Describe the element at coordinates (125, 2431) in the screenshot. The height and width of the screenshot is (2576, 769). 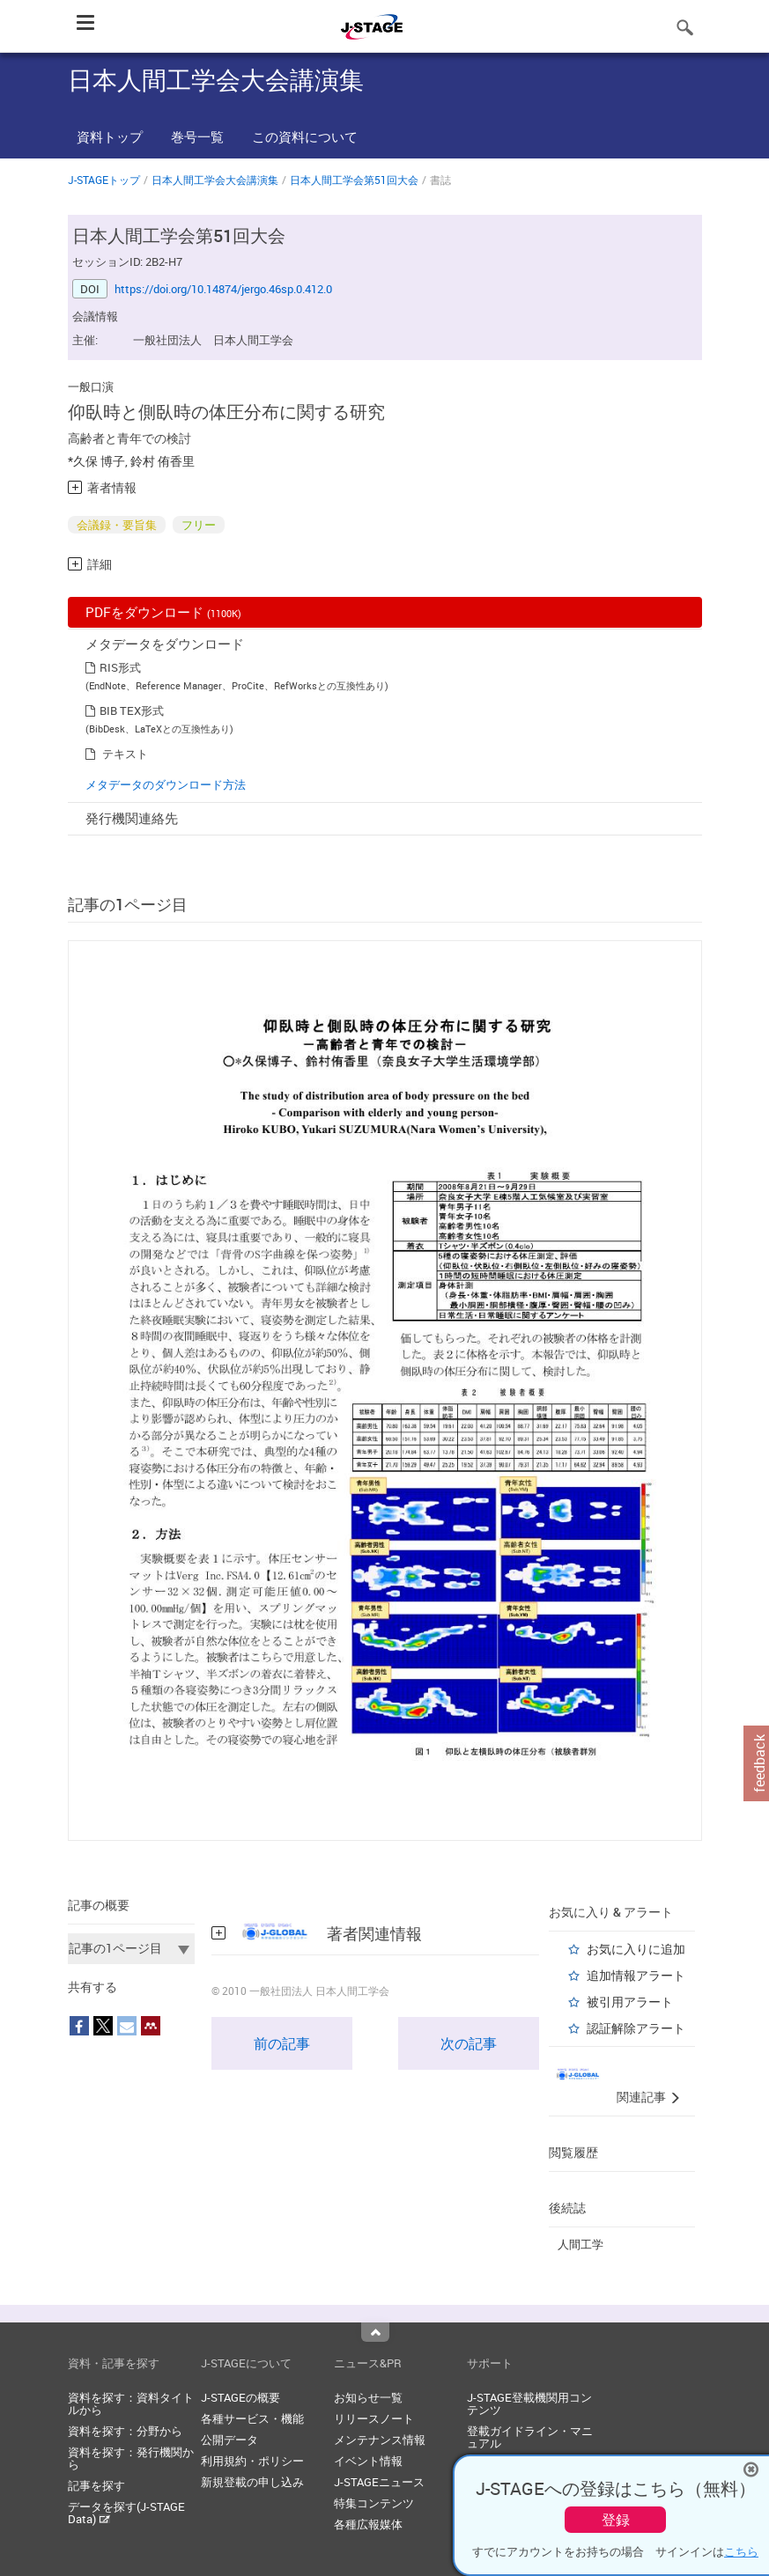
I see `資料を探す：分野から` at that location.